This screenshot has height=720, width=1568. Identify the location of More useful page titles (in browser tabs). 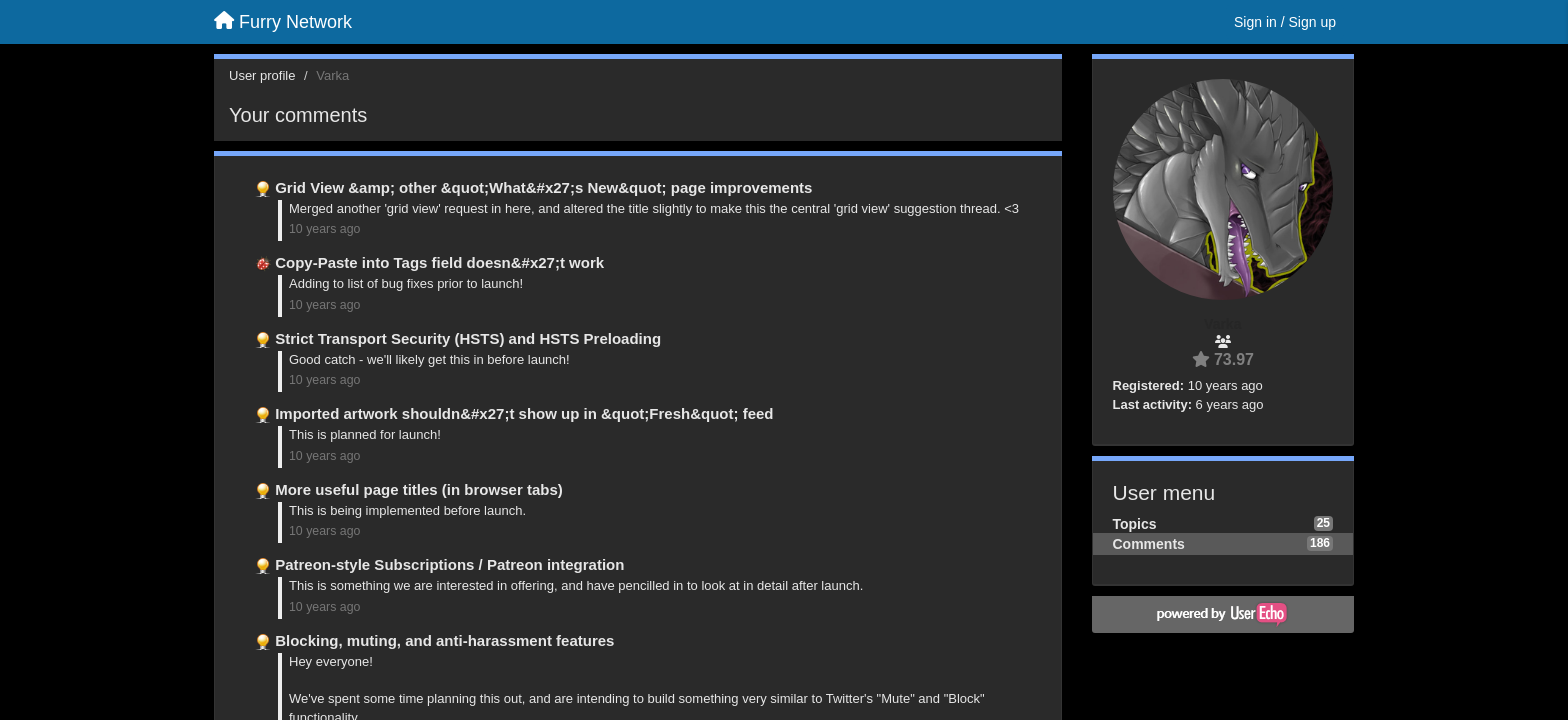
(419, 489).